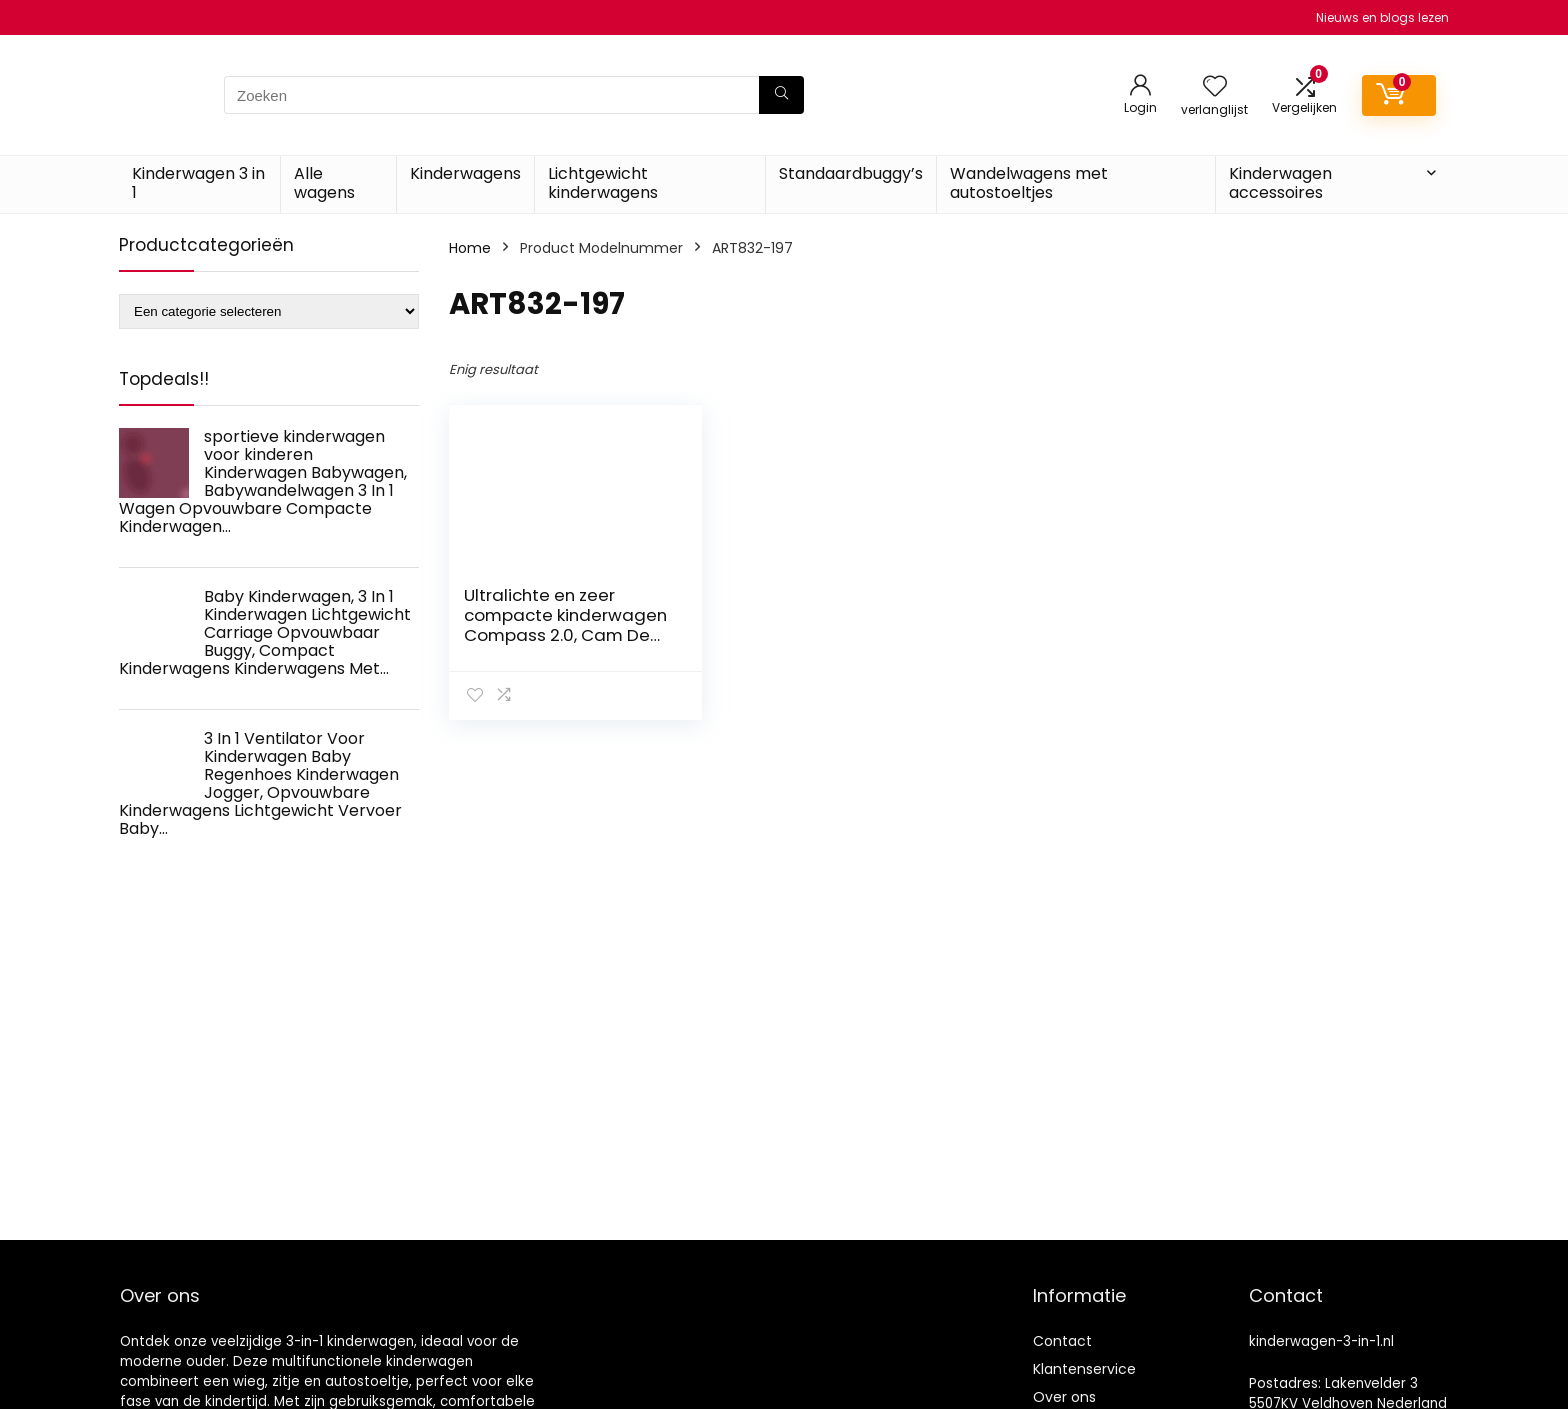 This screenshot has height=1409, width=1568. Describe the element at coordinates (851, 173) in the screenshot. I see `Standaardbuggy’s` at that location.